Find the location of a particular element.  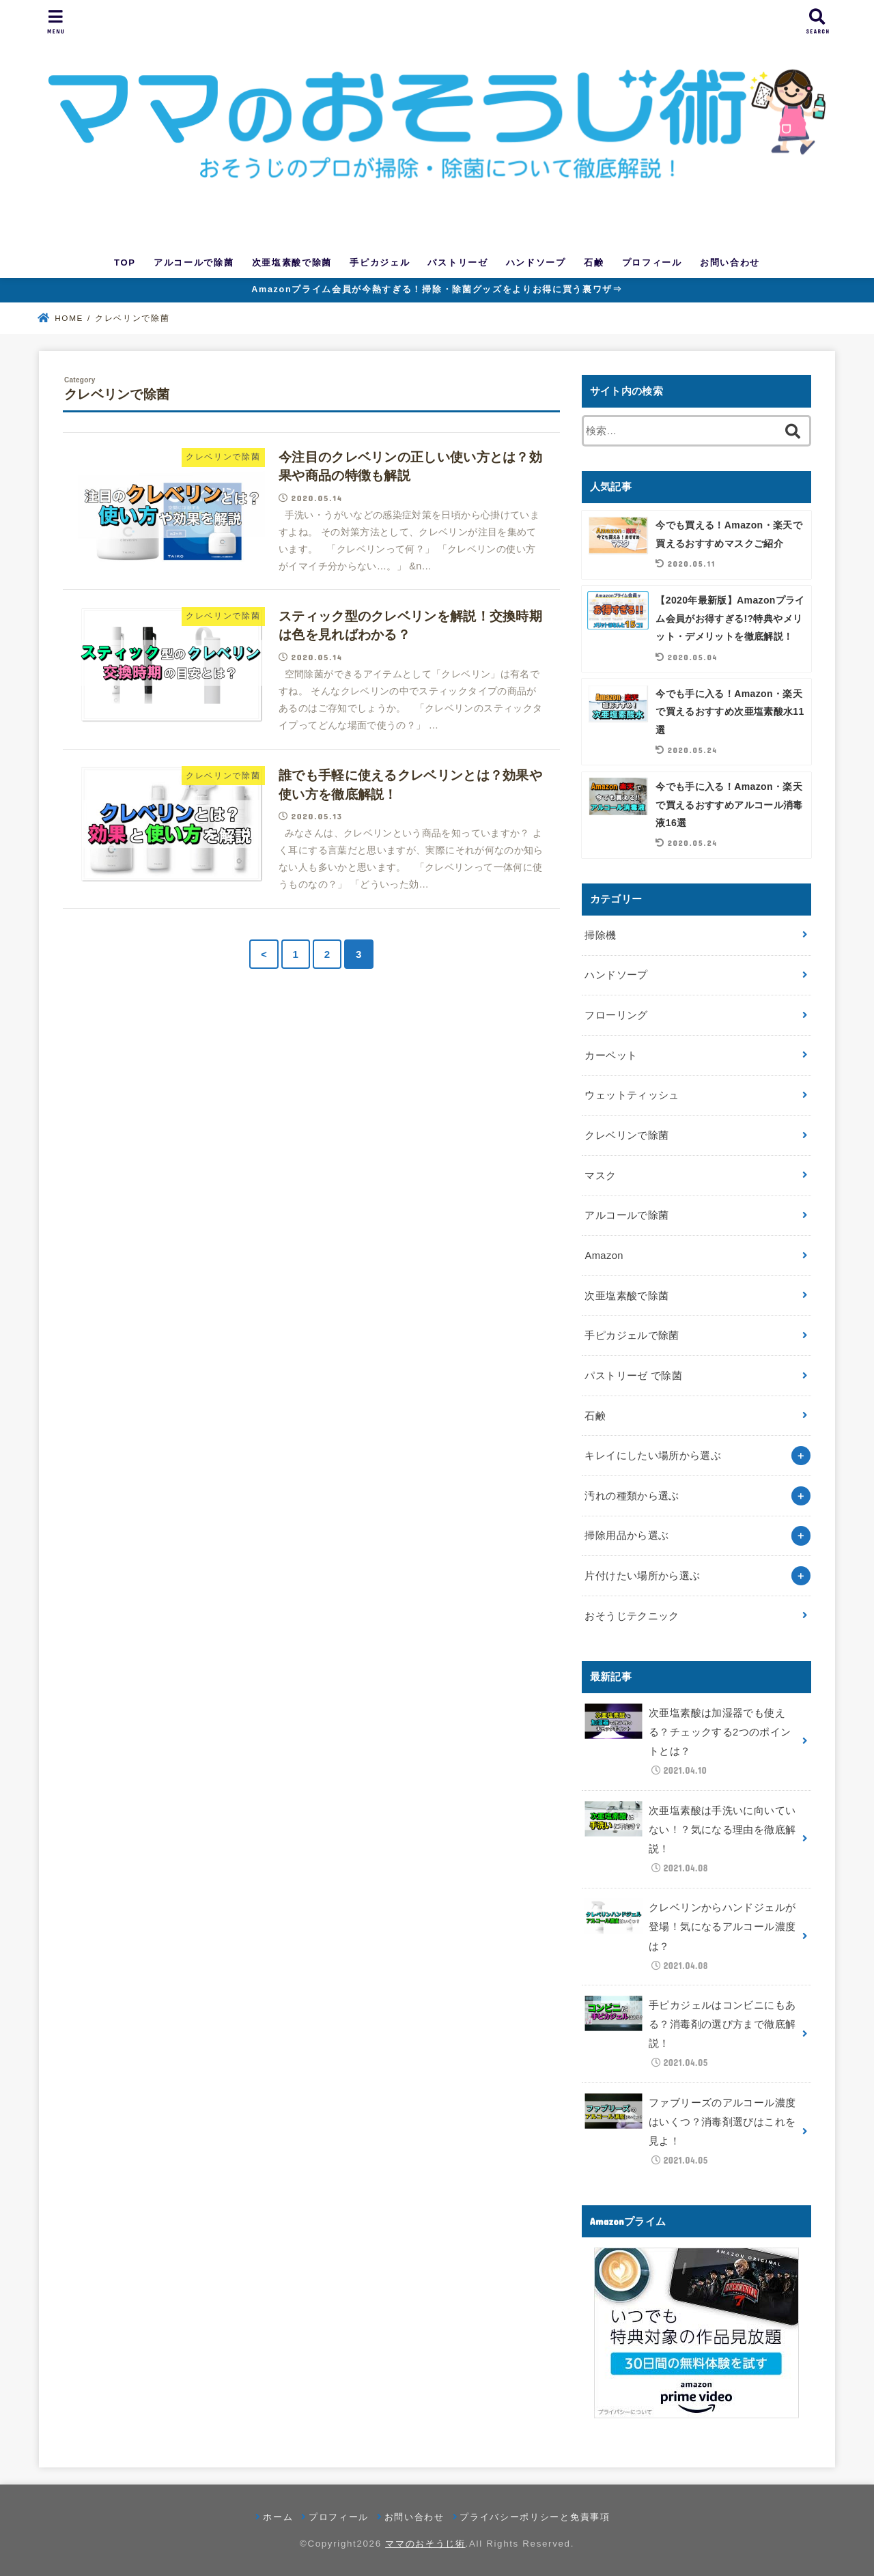

キレイにしたい場所から選ぶ is located at coordinates (652, 1455).